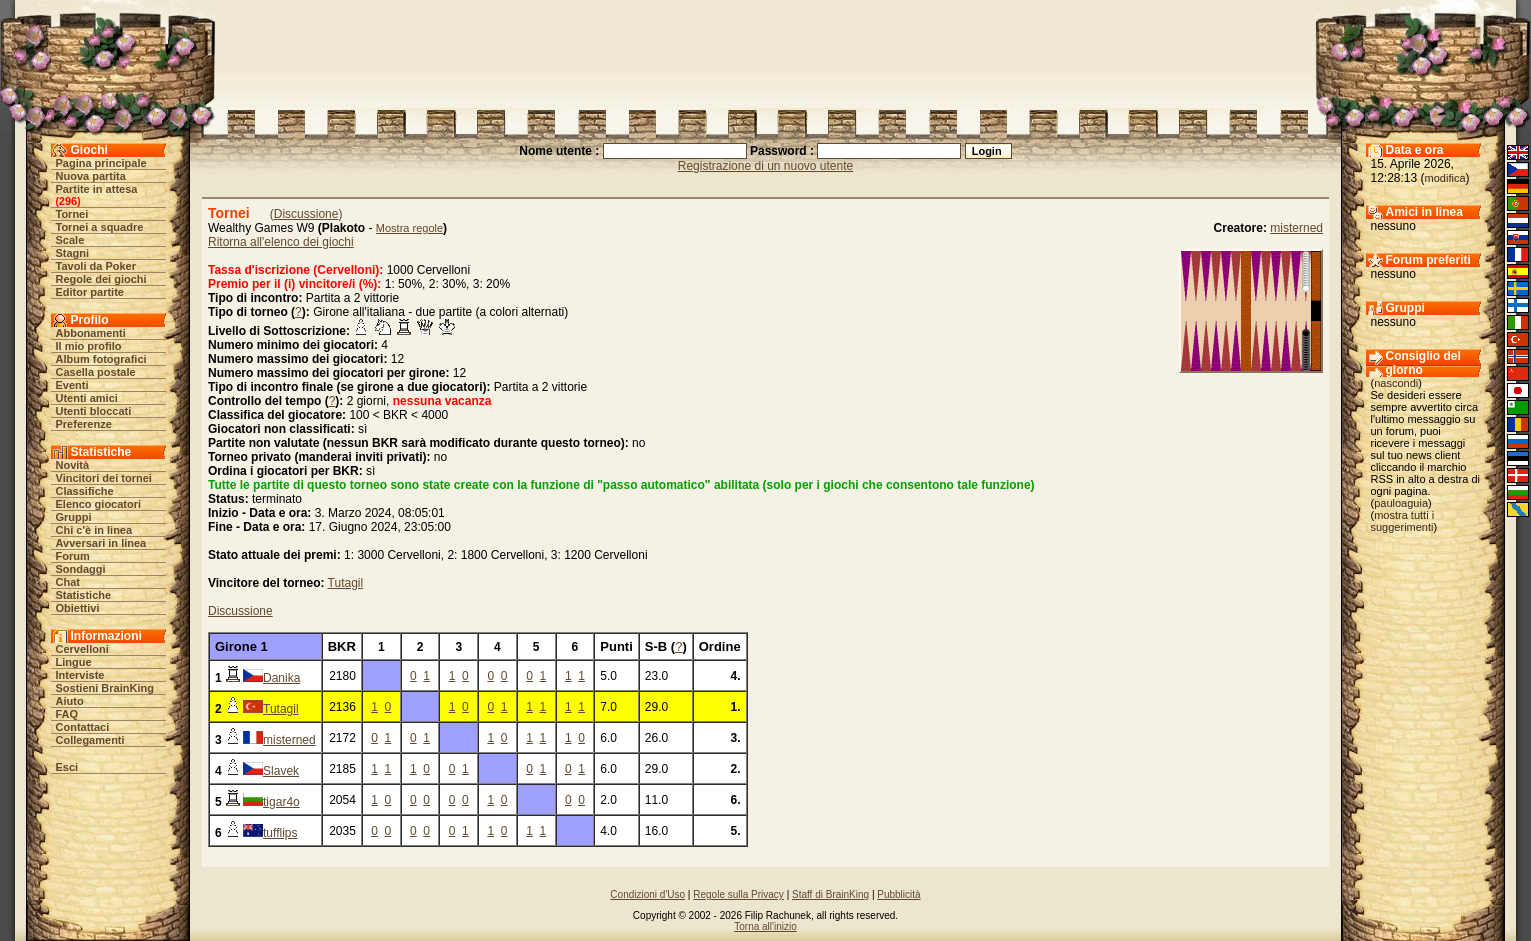 The width and height of the screenshot is (1531, 941). Describe the element at coordinates (281, 242) in the screenshot. I see `Ritorna all'elenco dei giochi` at that location.